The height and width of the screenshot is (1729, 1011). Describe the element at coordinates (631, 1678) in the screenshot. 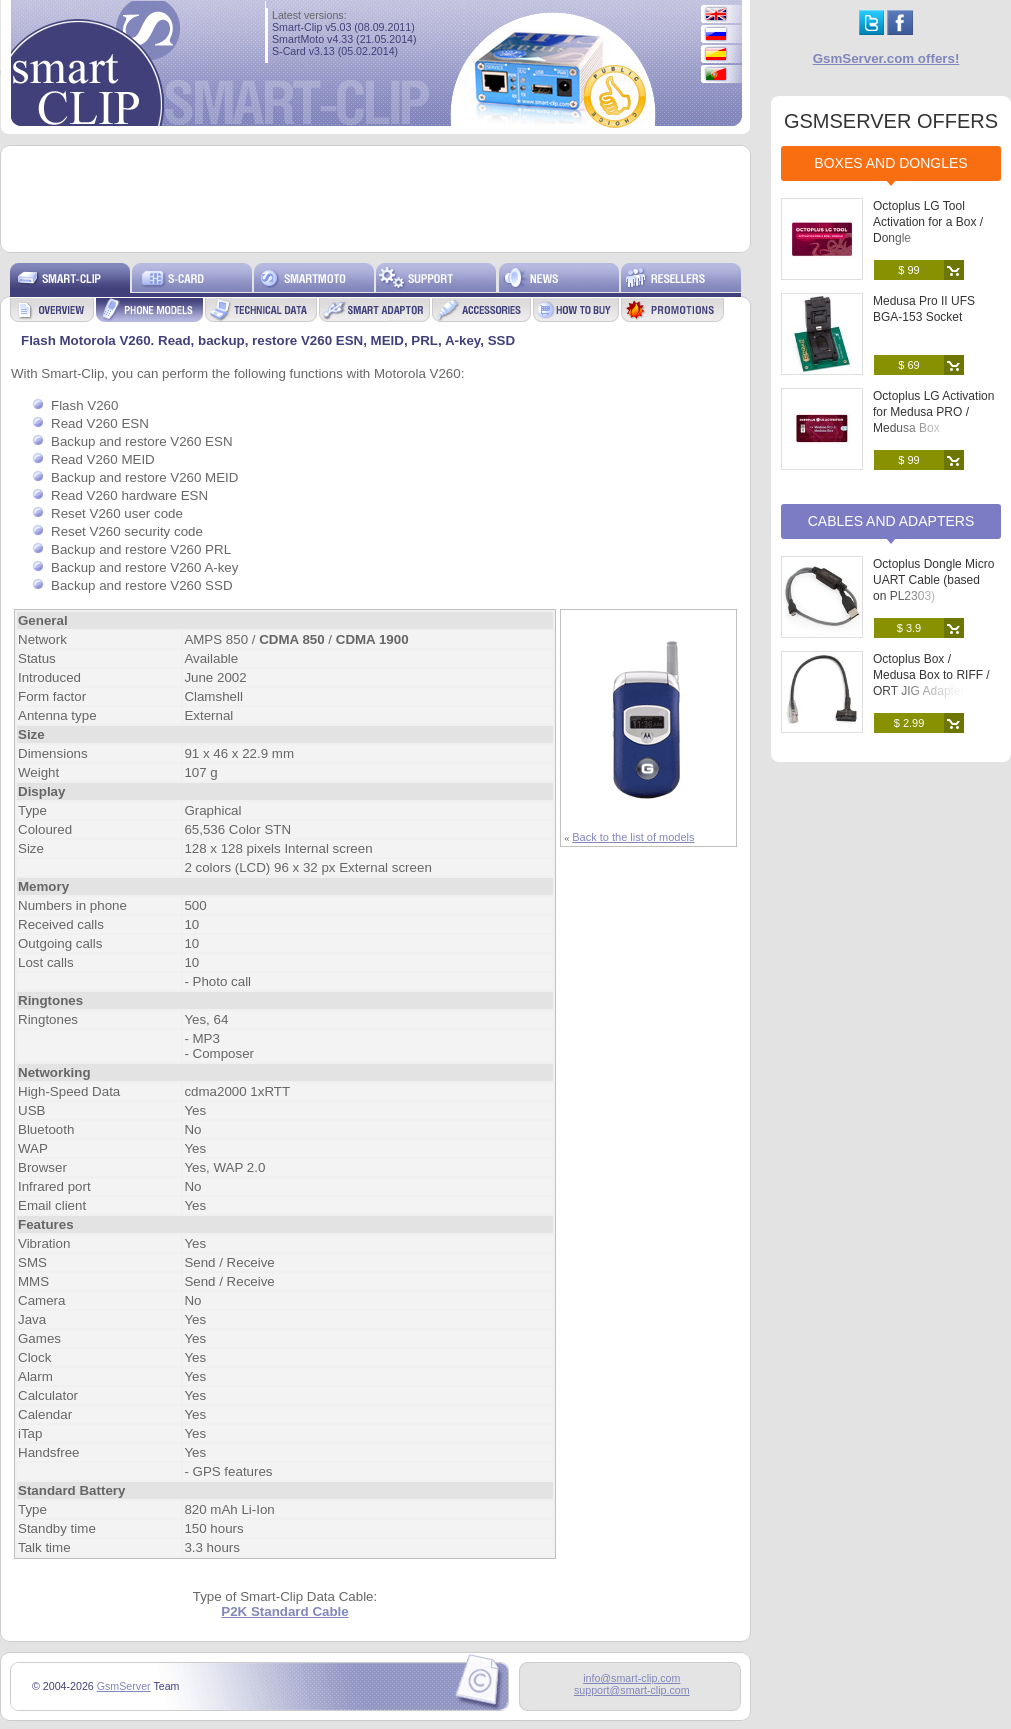

I see `info@smart-clip.com` at that location.